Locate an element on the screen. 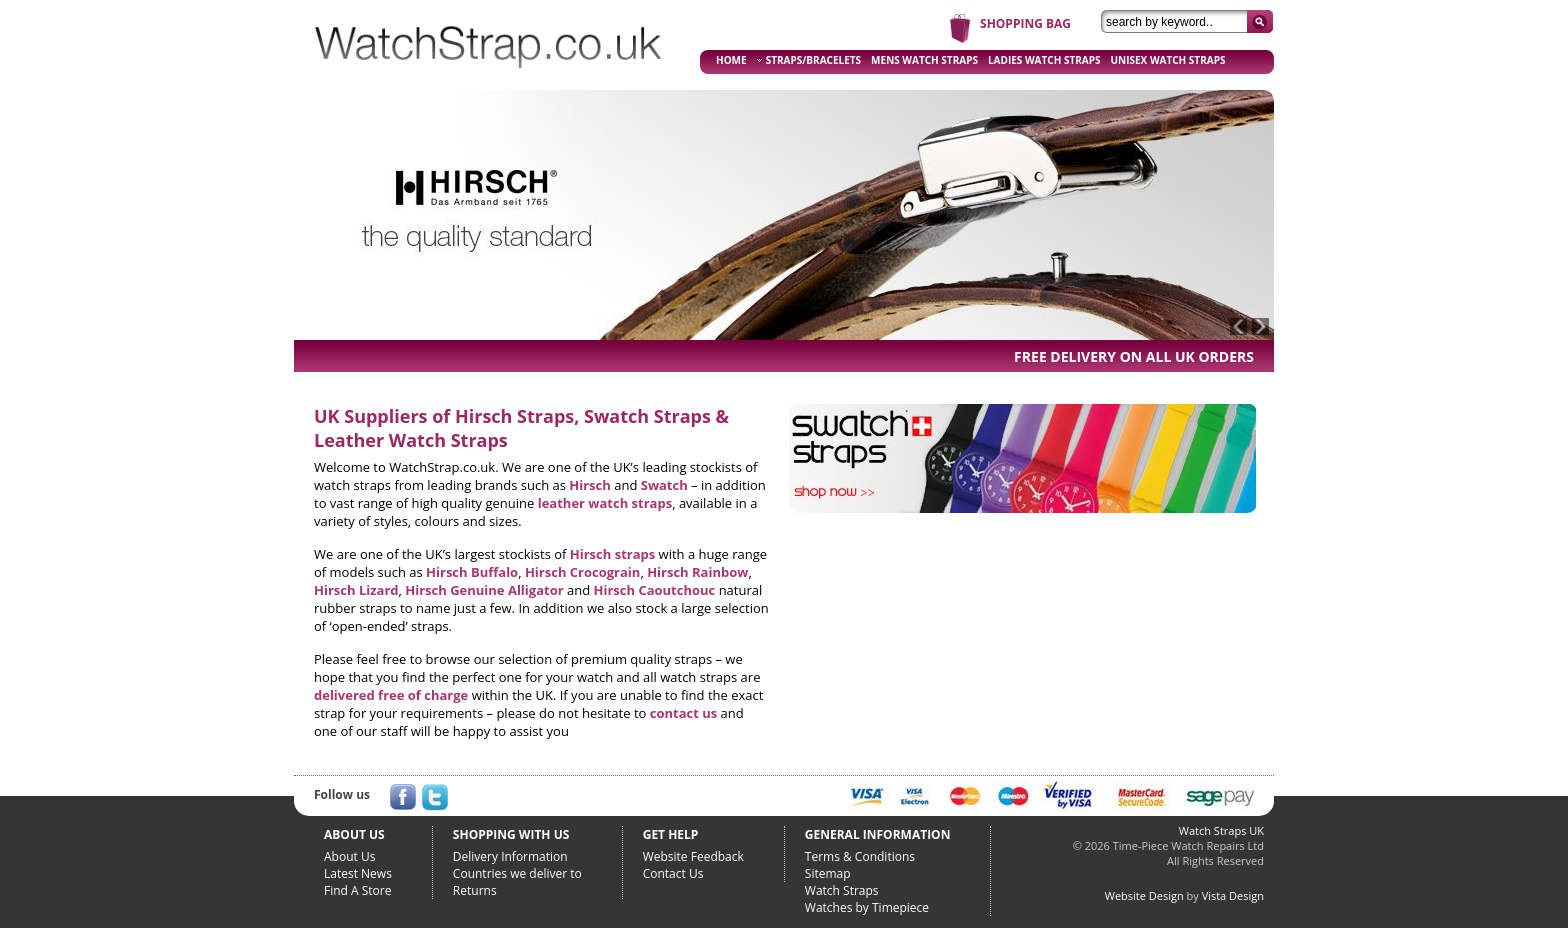  Vista Design is located at coordinates (1233, 895).